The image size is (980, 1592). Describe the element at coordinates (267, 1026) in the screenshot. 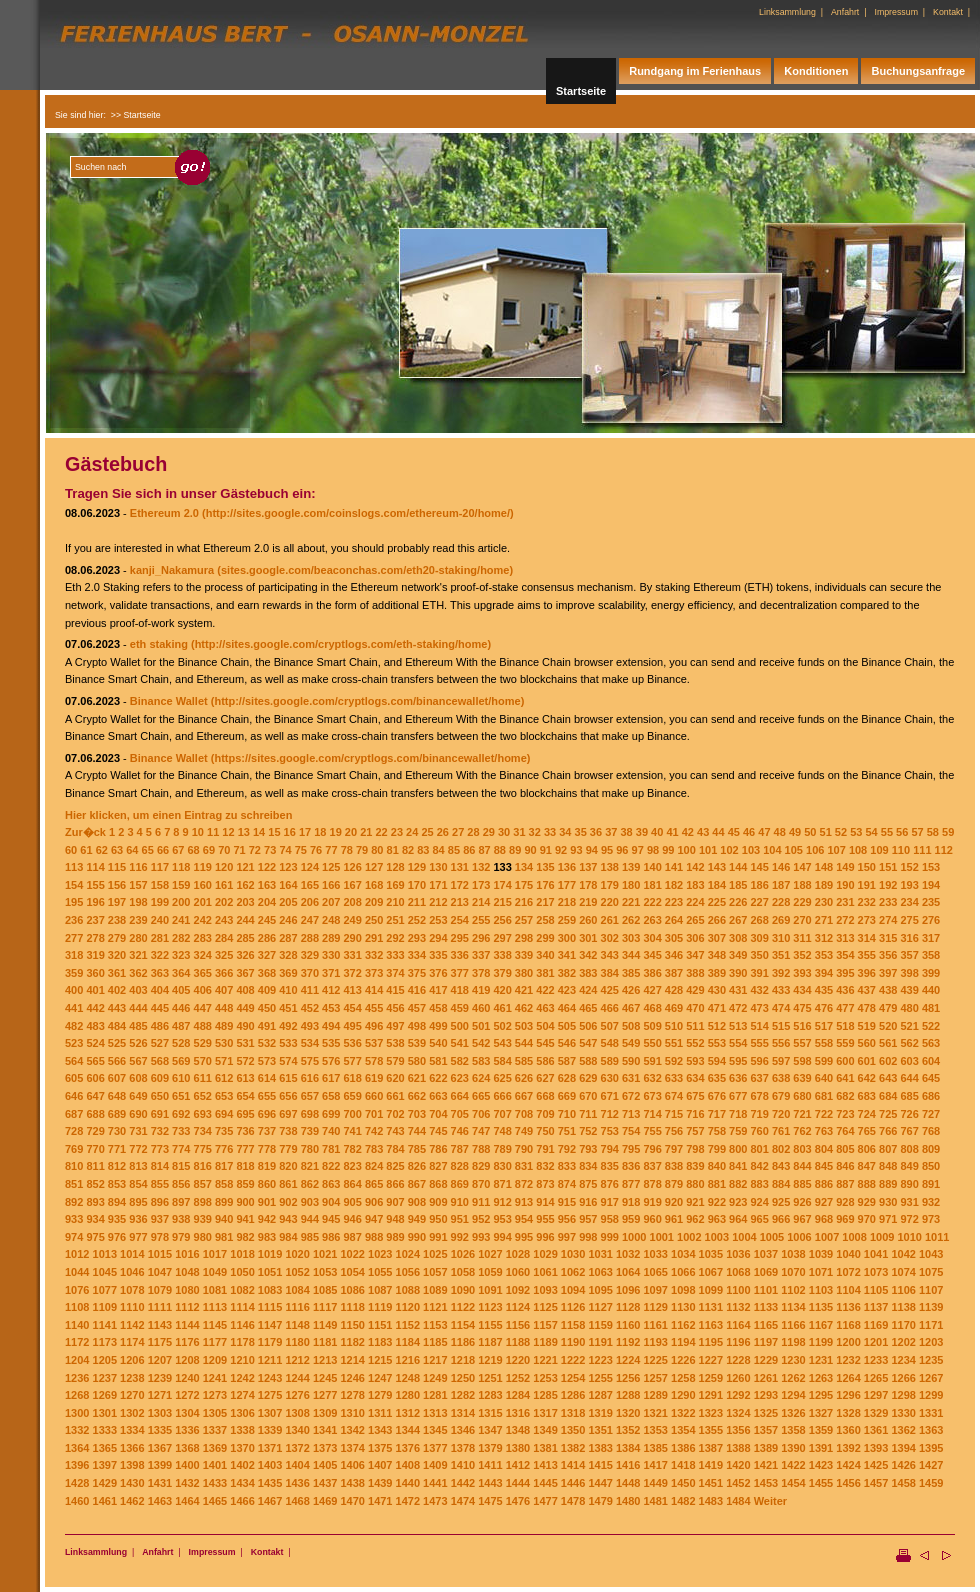

I see `491` at that location.